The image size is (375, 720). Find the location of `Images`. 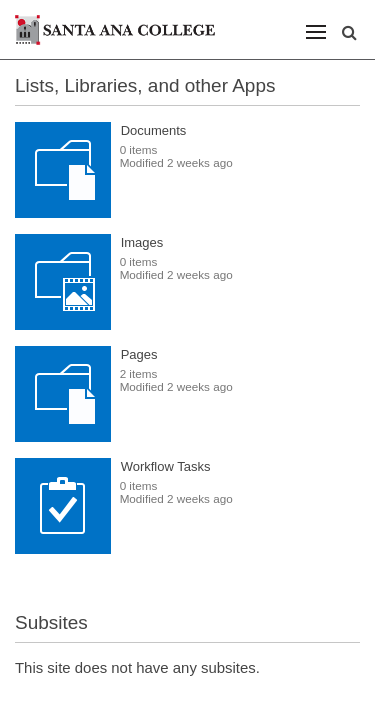

Images is located at coordinates (142, 242).